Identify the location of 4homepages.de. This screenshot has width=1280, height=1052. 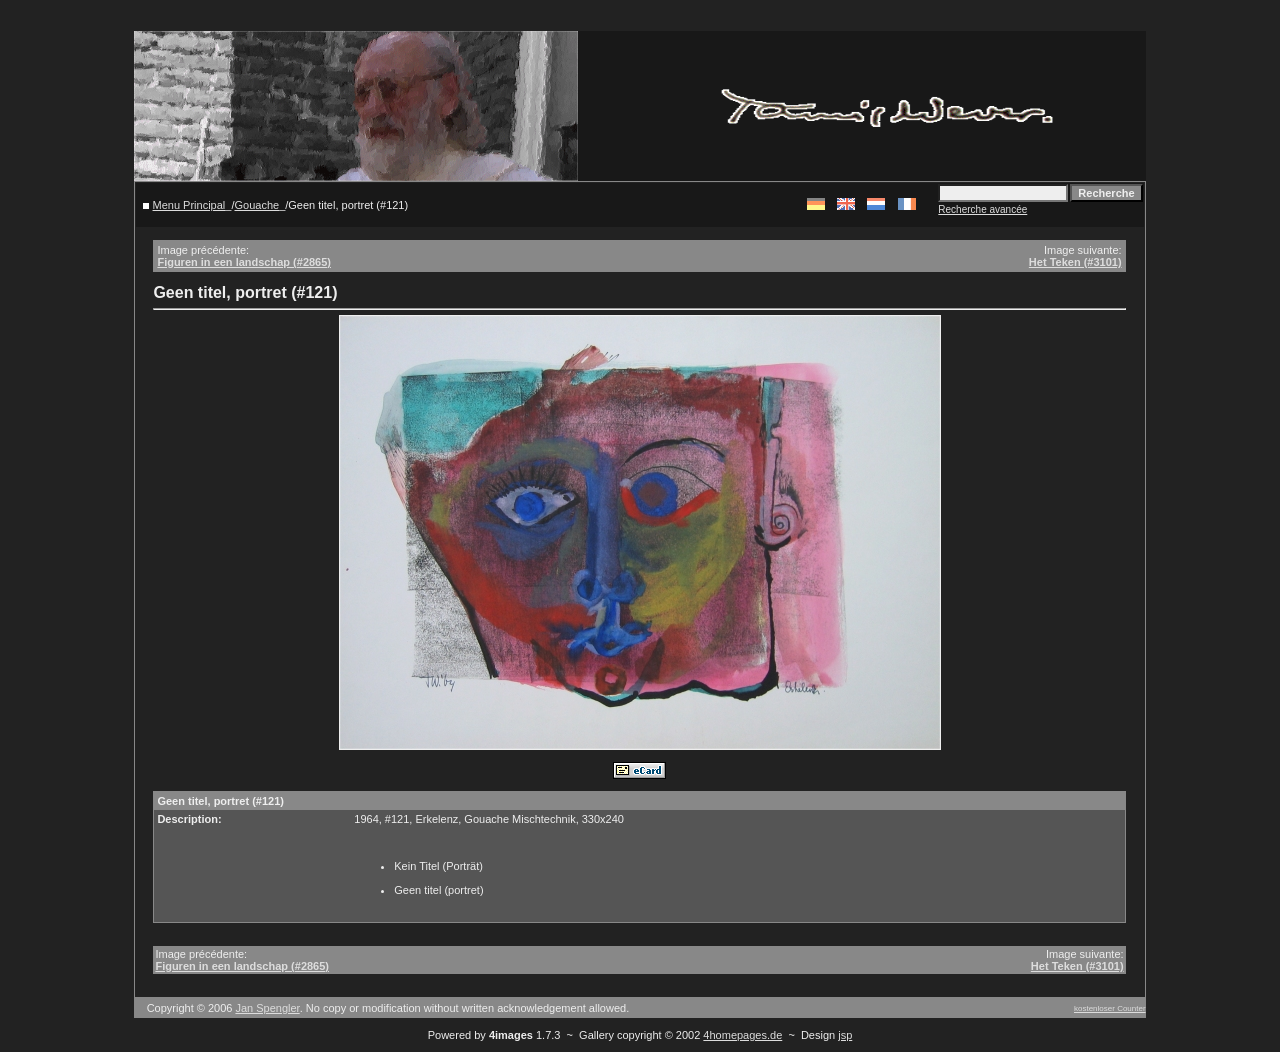
(742, 1035).